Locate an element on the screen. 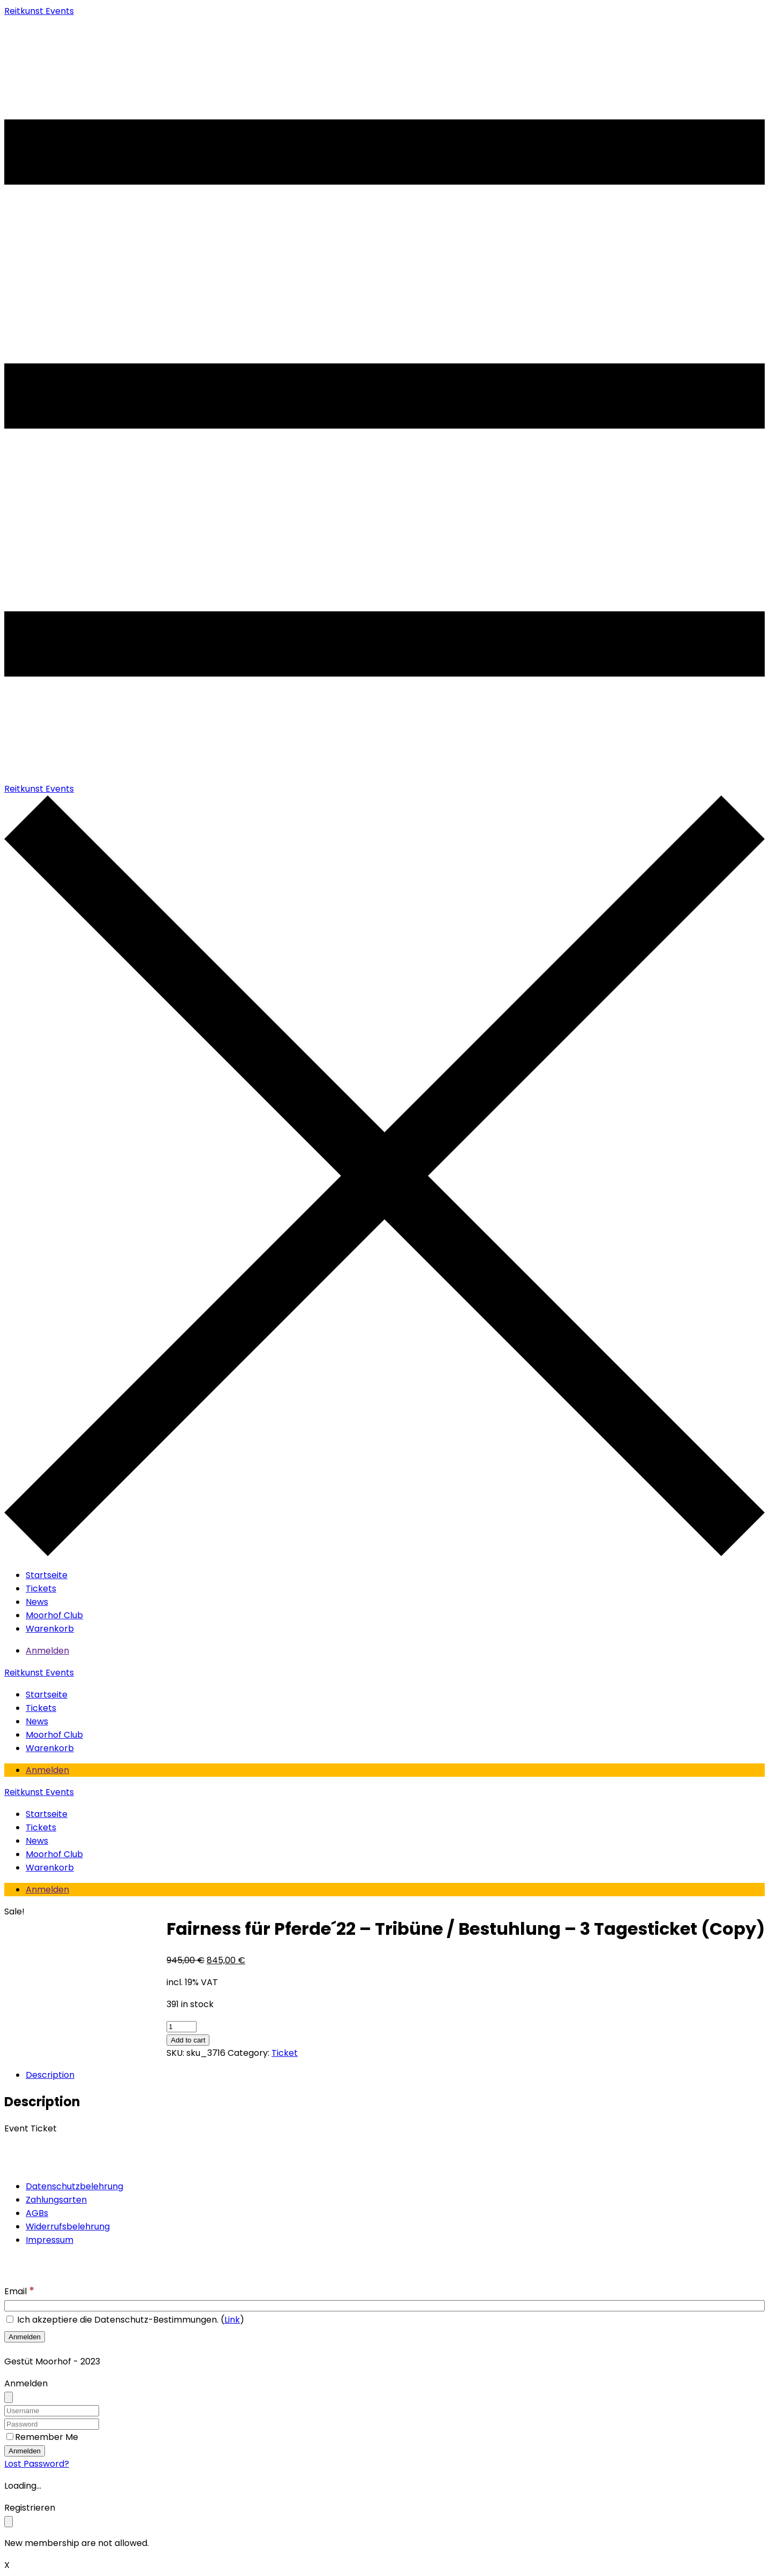 This screenshot has height=2576, width=769. [Email] is located at coordinates (384, 2305).